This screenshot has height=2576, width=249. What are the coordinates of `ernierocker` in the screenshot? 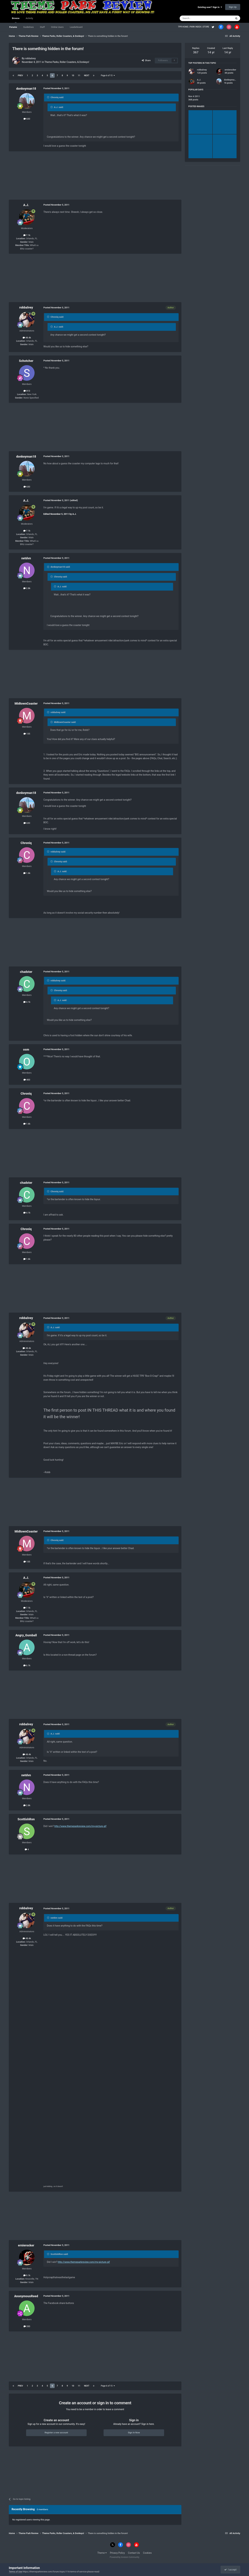 It's located at (26, 2245).